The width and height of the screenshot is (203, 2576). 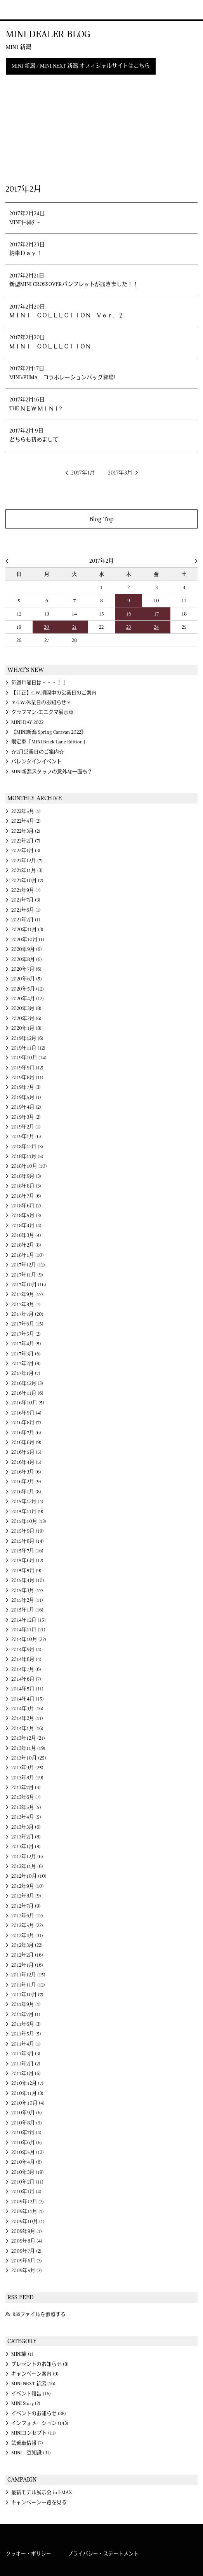 I want to click on 2010年7月 (4), so click(x=26, y=2132).